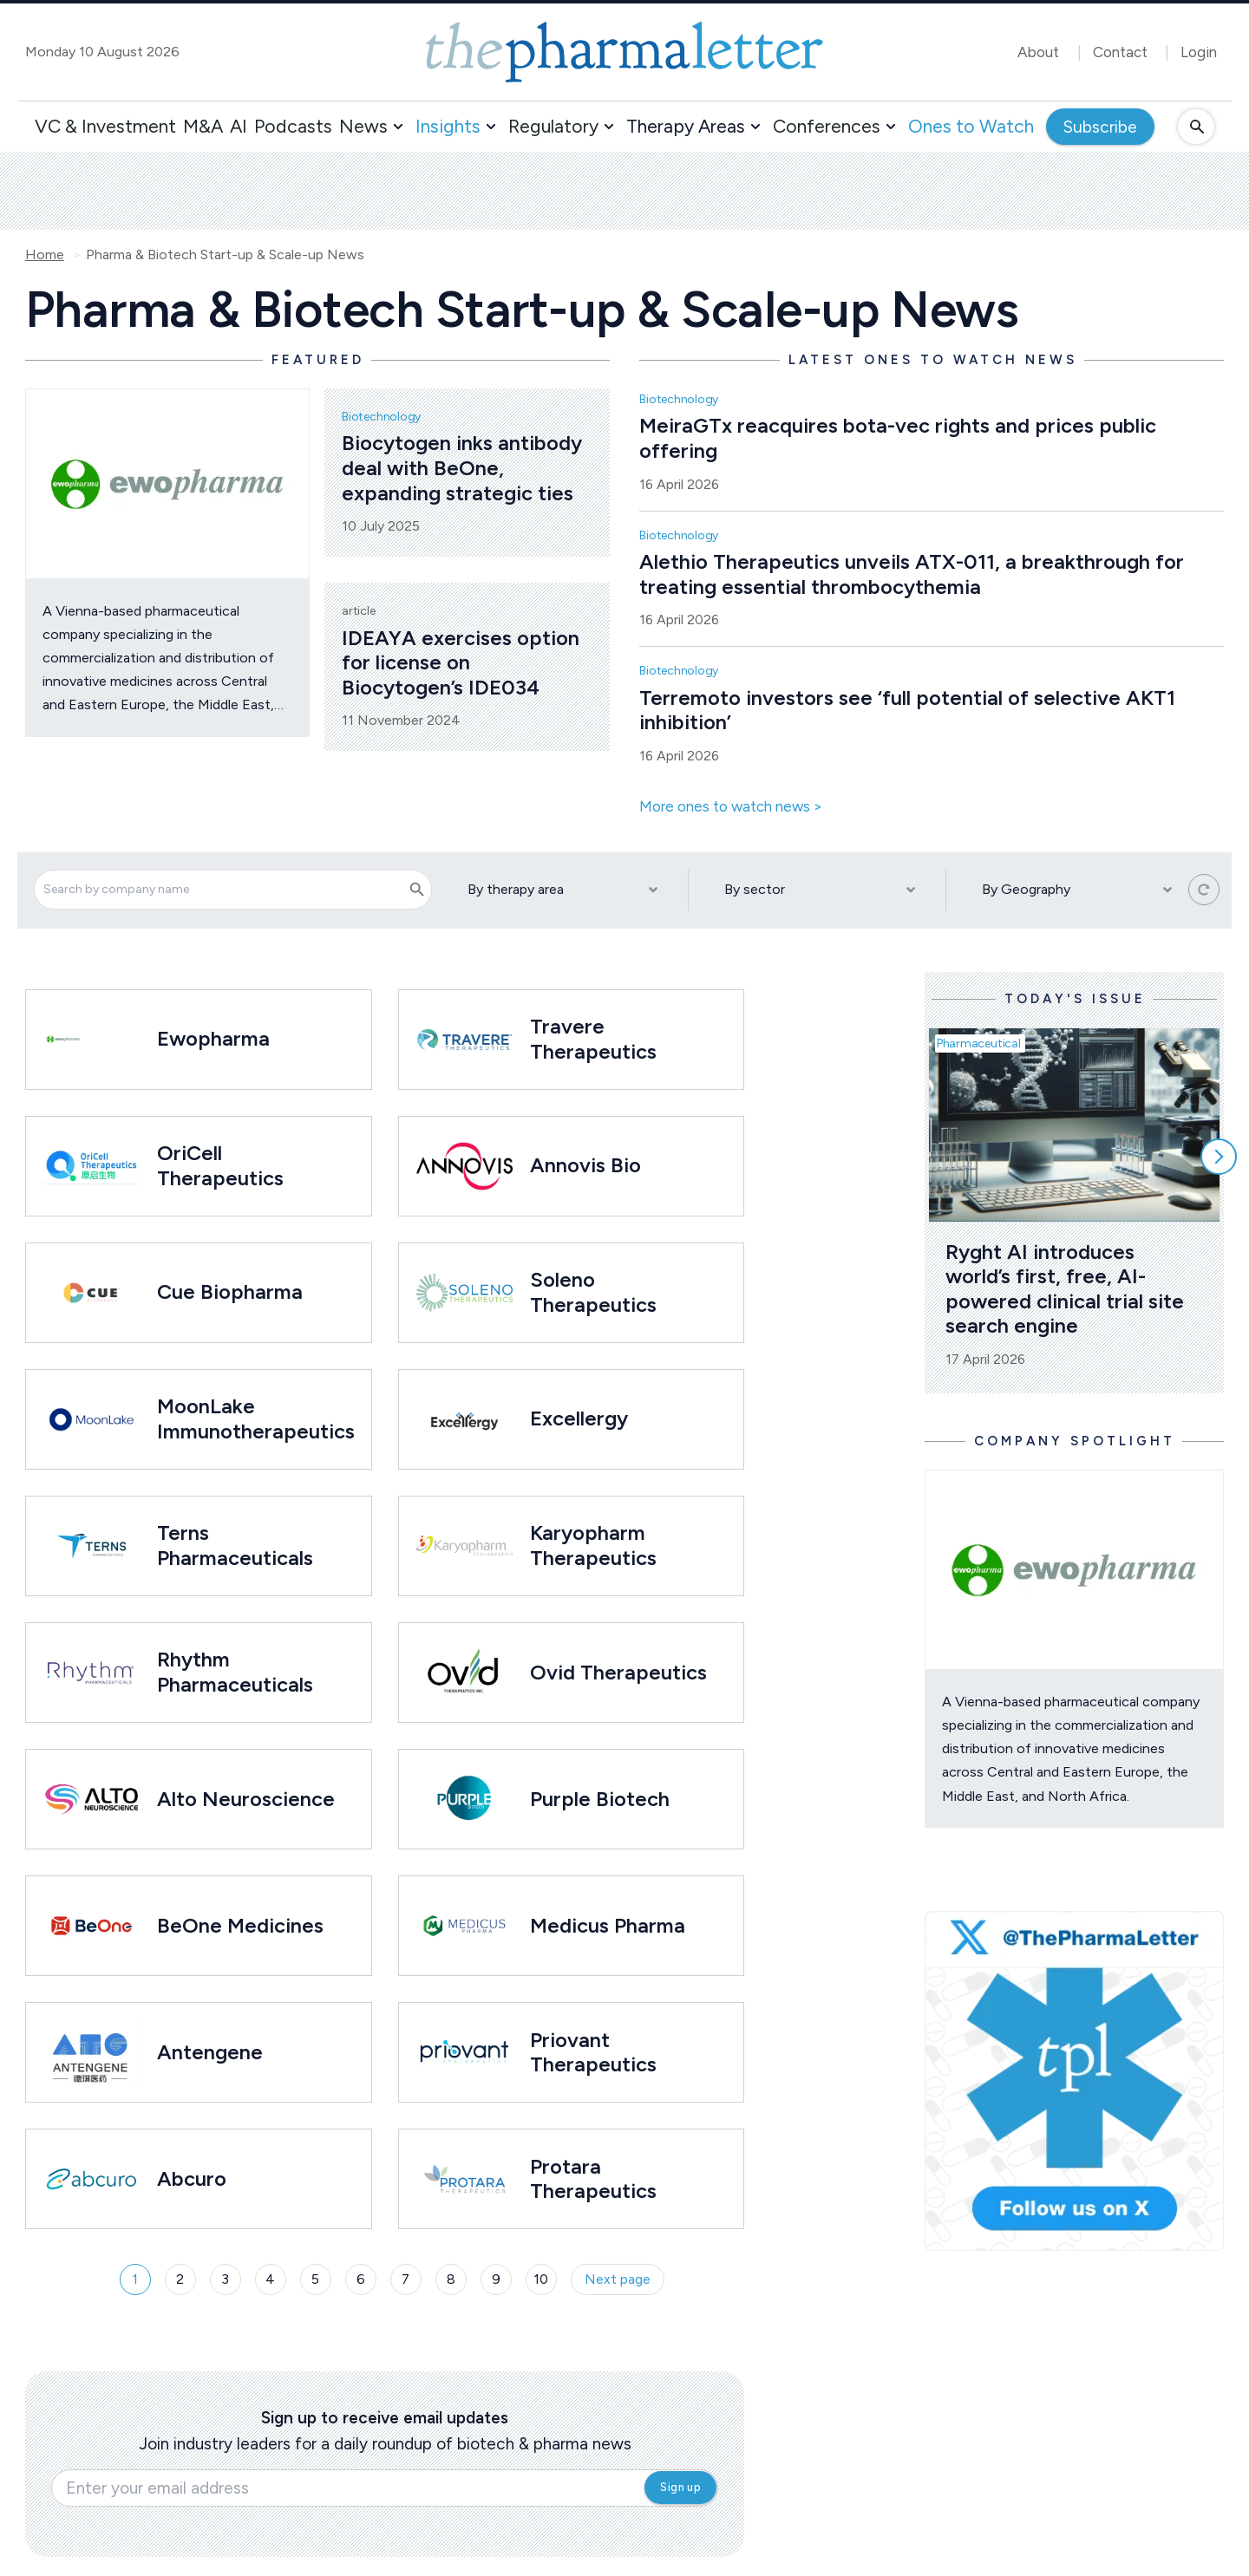  Describe the element at coordinates (451, 2279) in the screenshot. I see `8 [Page 8]` at that location.